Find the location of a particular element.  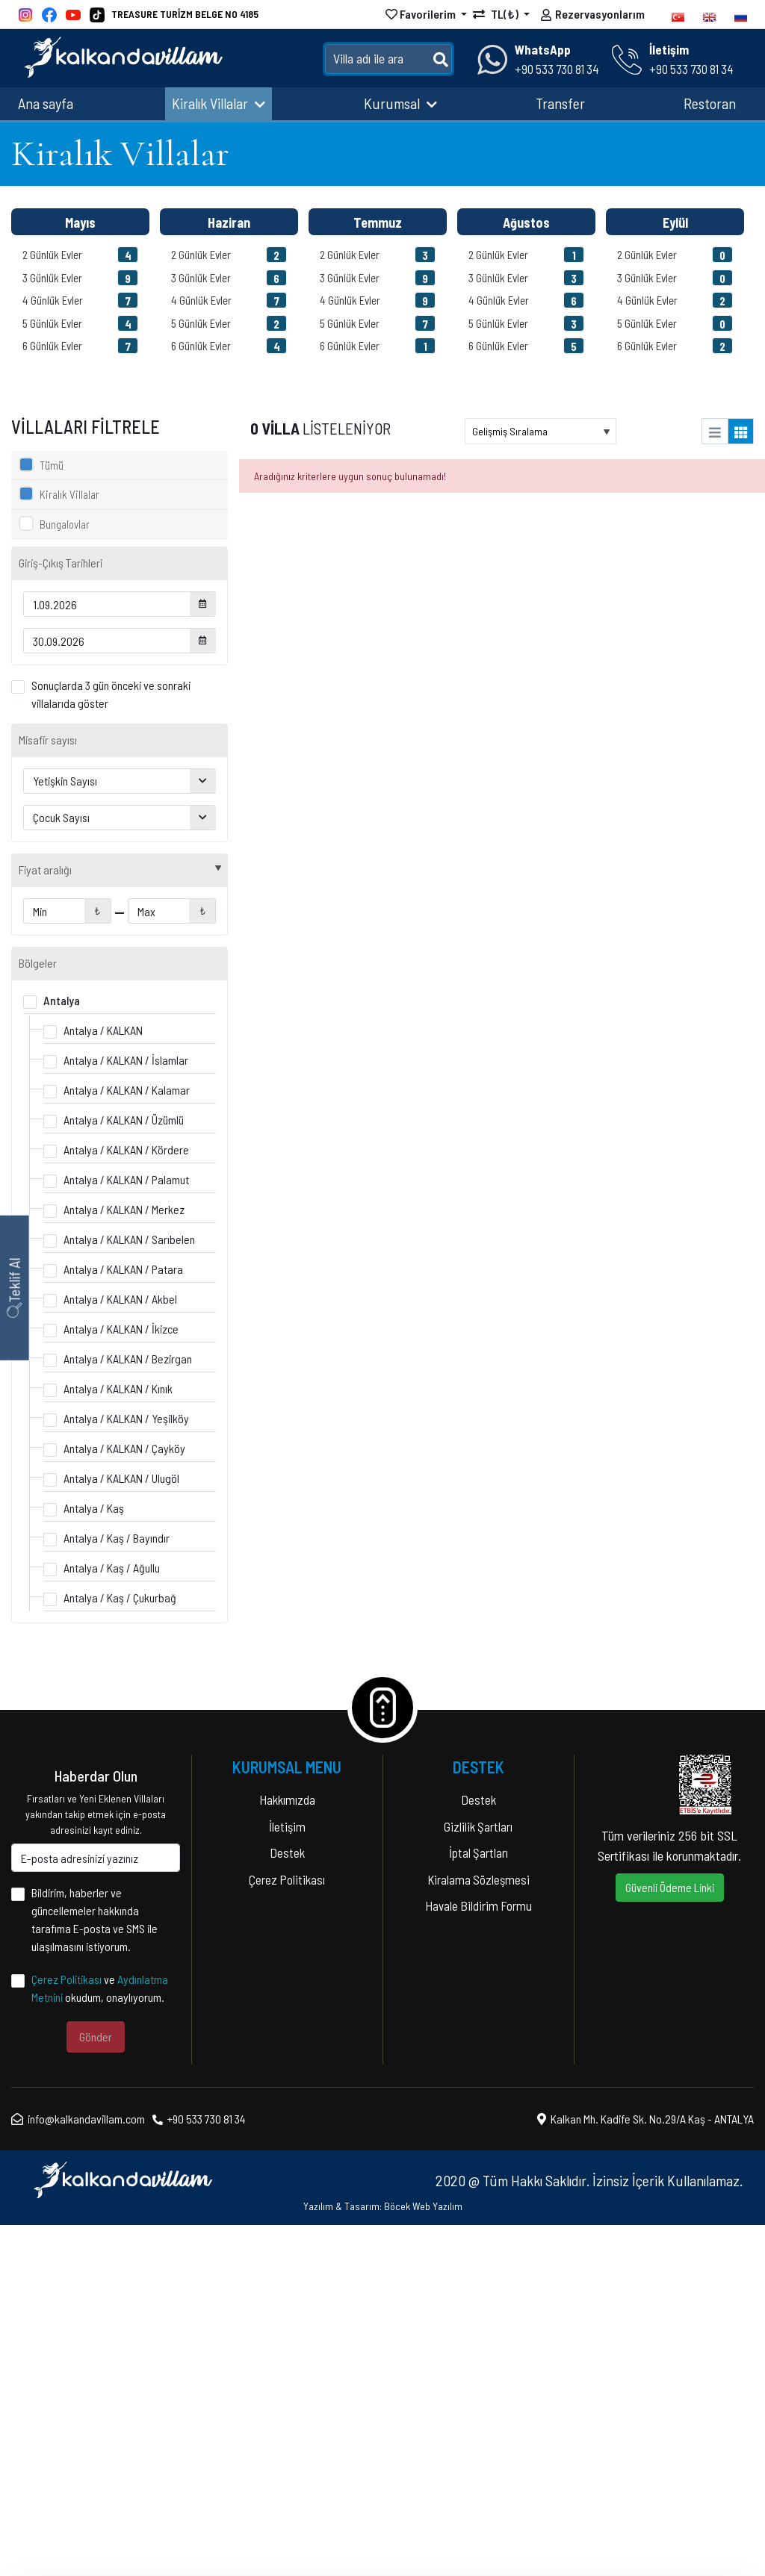

3 Günlük Evler is located at coordinates (80, 278).